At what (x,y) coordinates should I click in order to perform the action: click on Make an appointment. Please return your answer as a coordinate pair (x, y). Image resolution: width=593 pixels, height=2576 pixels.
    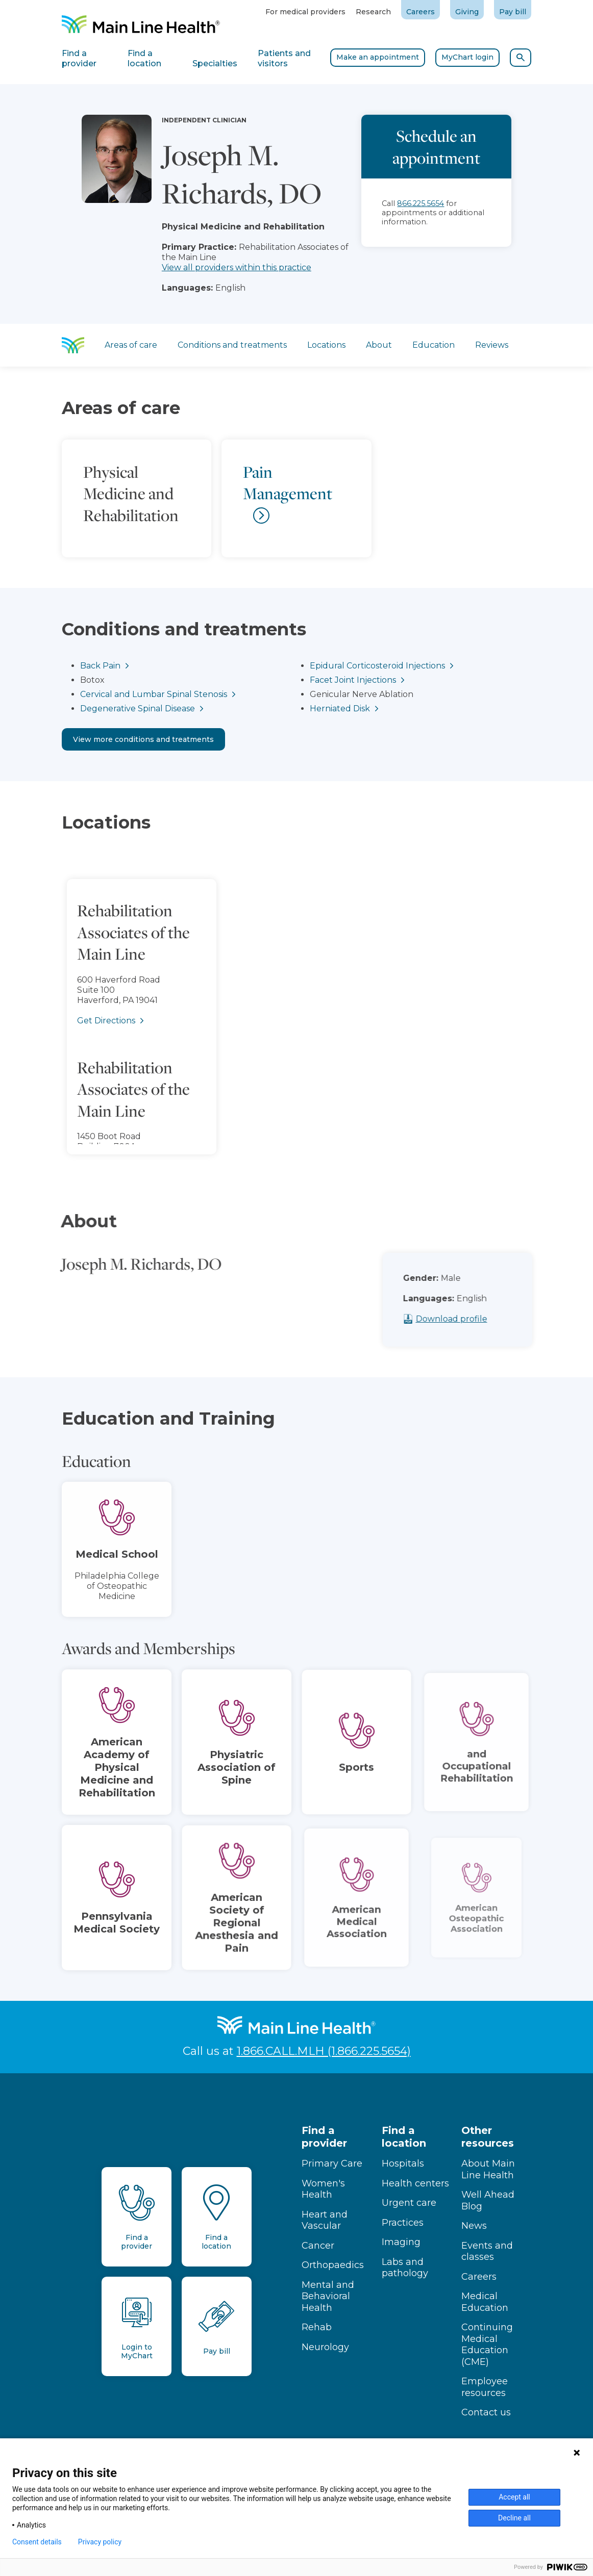
    Looking at the image, I should click on (377, 57).